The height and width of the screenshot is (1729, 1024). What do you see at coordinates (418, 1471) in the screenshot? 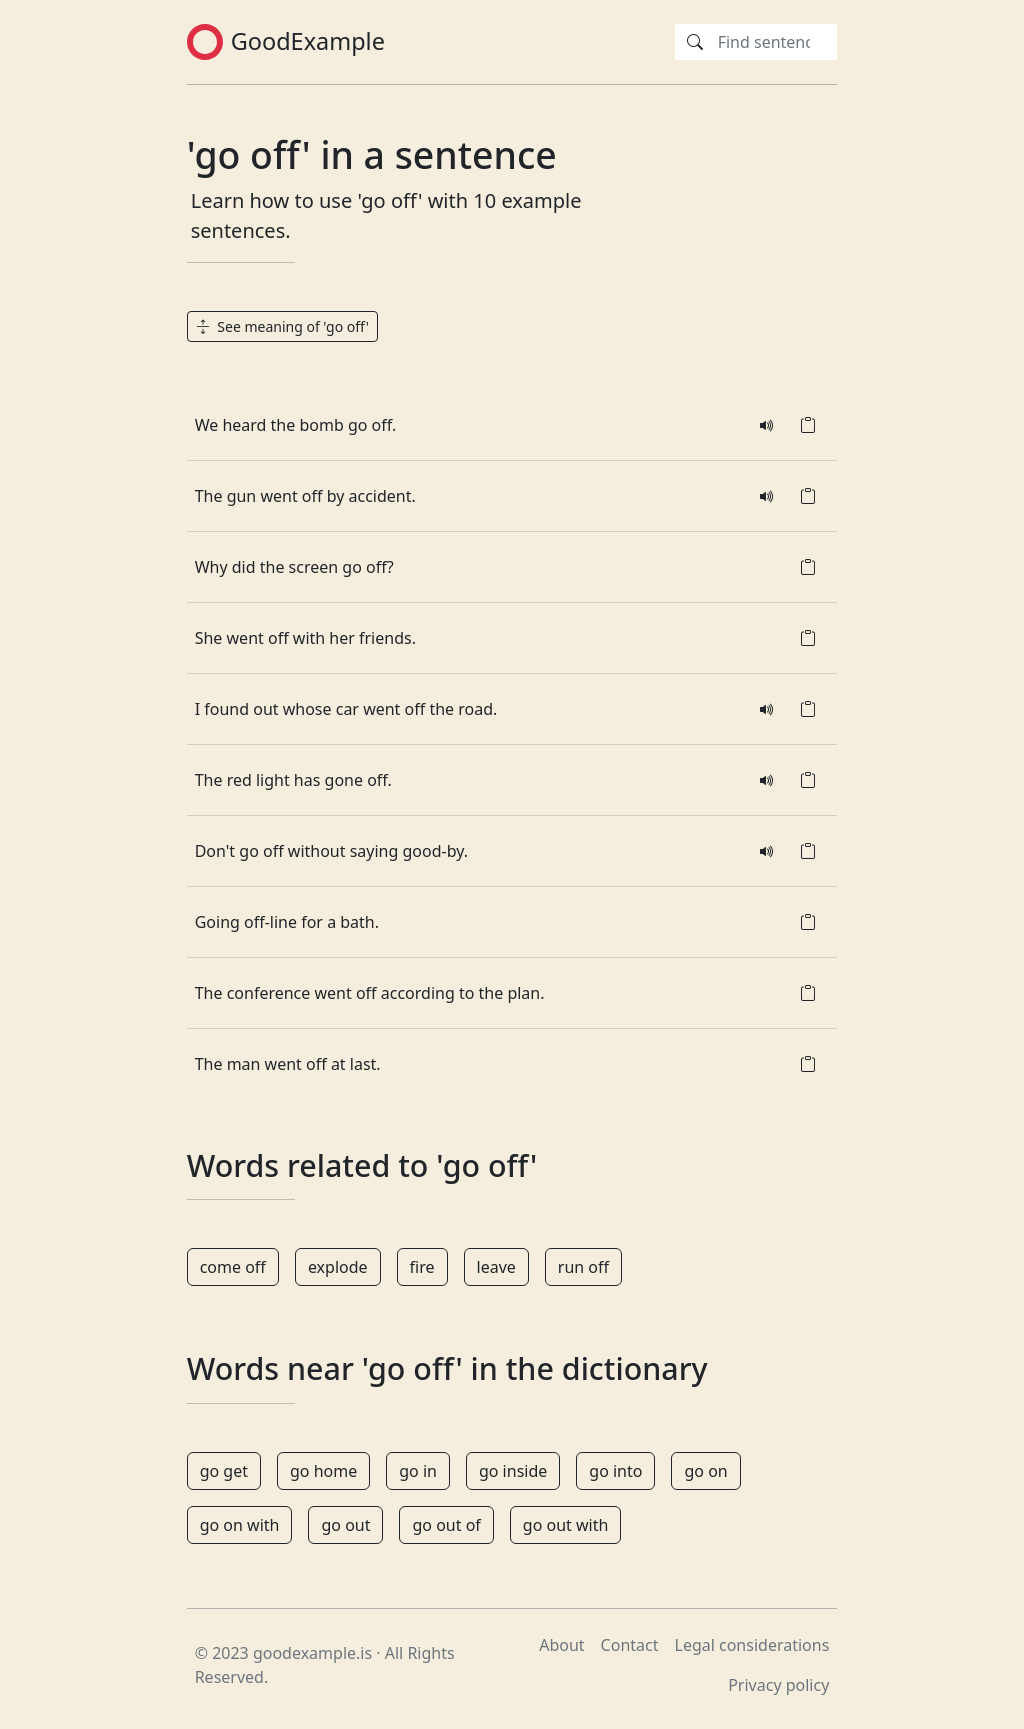
I see `go in [button]` at bounding box center [418, 1471].